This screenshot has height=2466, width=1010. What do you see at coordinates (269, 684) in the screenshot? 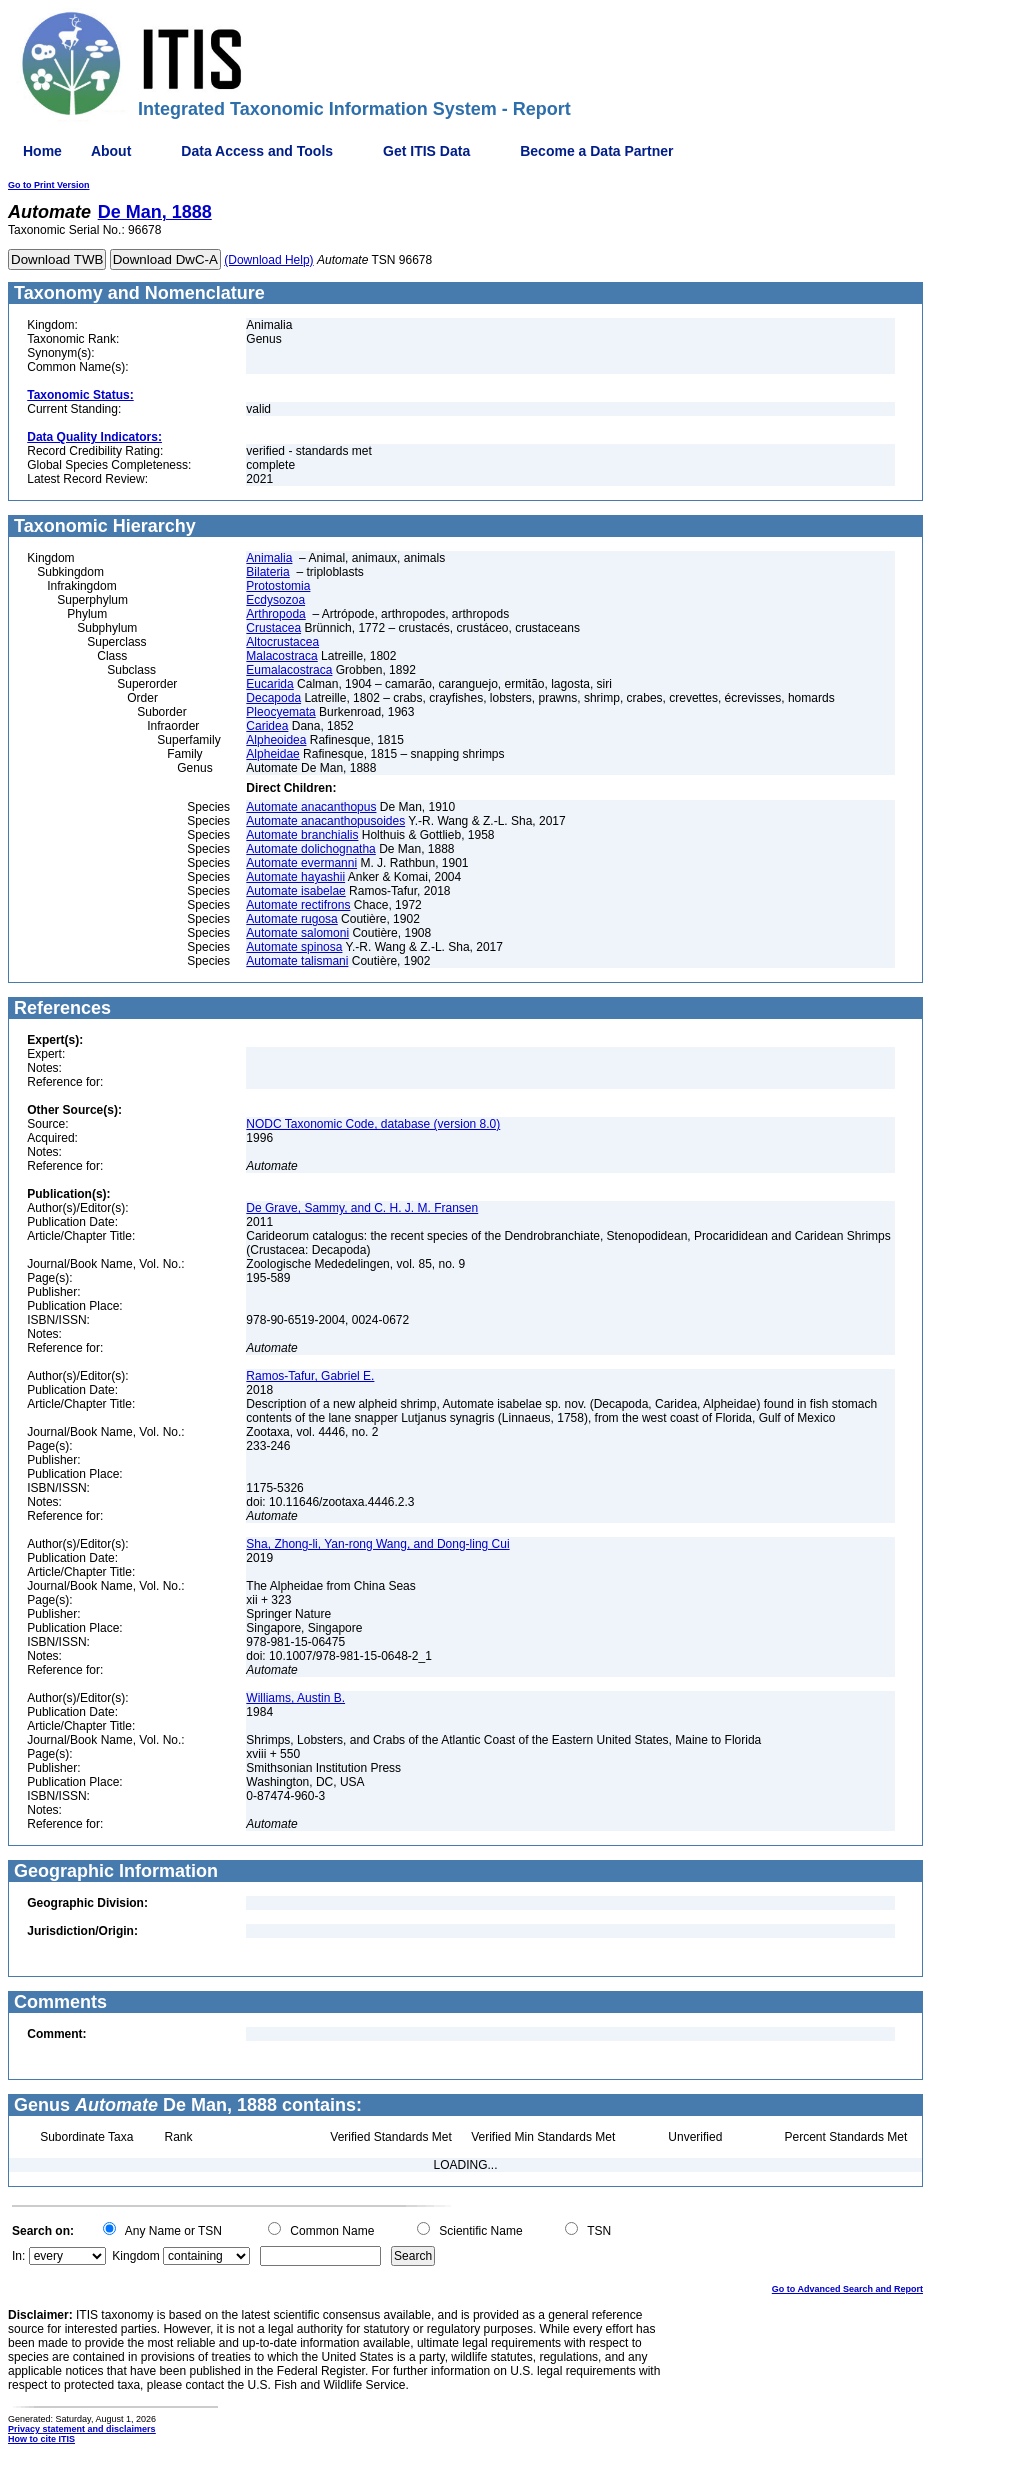
I see `Eucarida` at bounding box center [269, 684].